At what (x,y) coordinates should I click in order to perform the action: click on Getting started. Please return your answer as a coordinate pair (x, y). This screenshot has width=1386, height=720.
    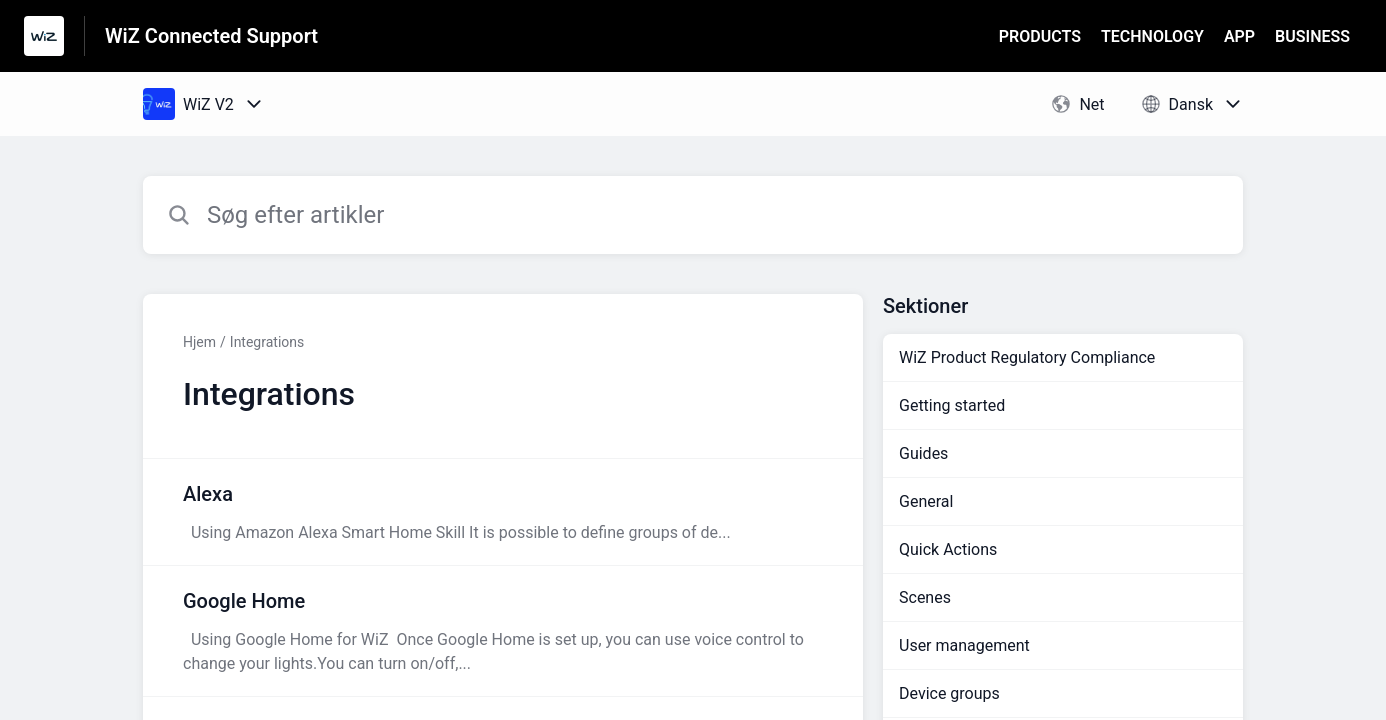
    Looking at the image, I should click on (952, 405).